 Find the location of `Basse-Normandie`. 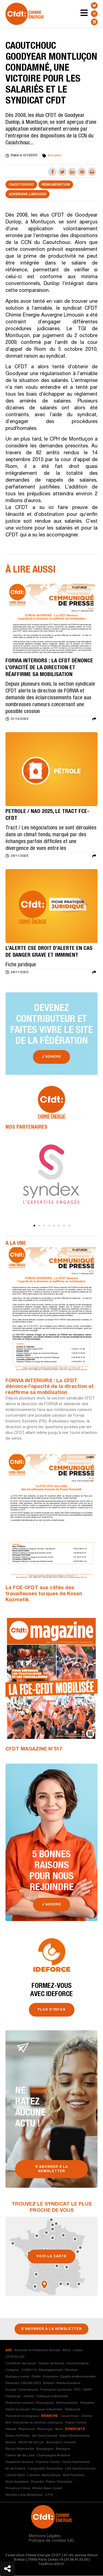

Basse-Normandie is located at coordinates (19, 2449).